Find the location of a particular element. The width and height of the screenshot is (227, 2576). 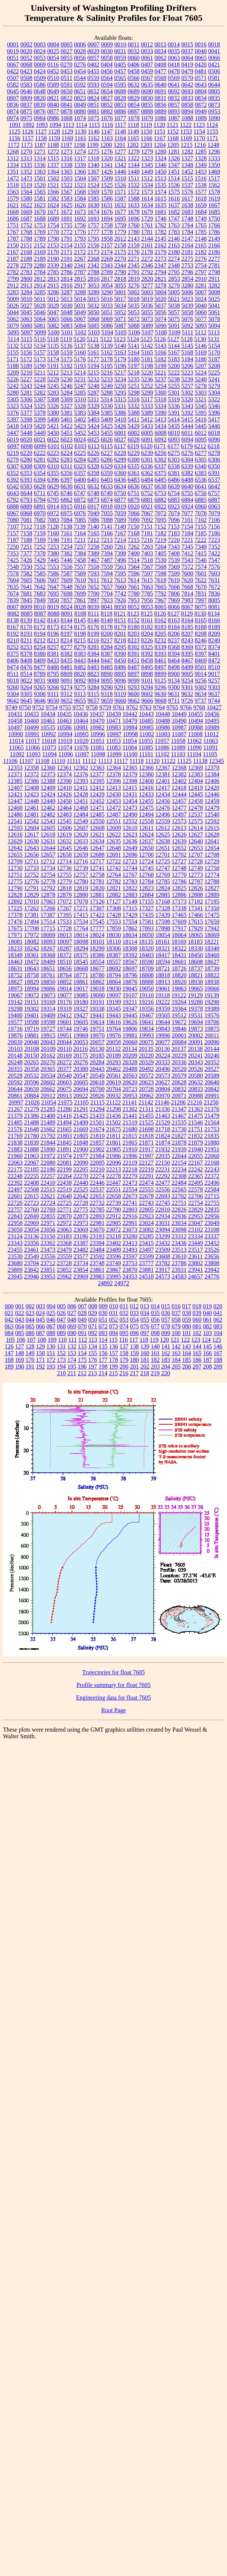

12453 is located at coordinates (113, 801).